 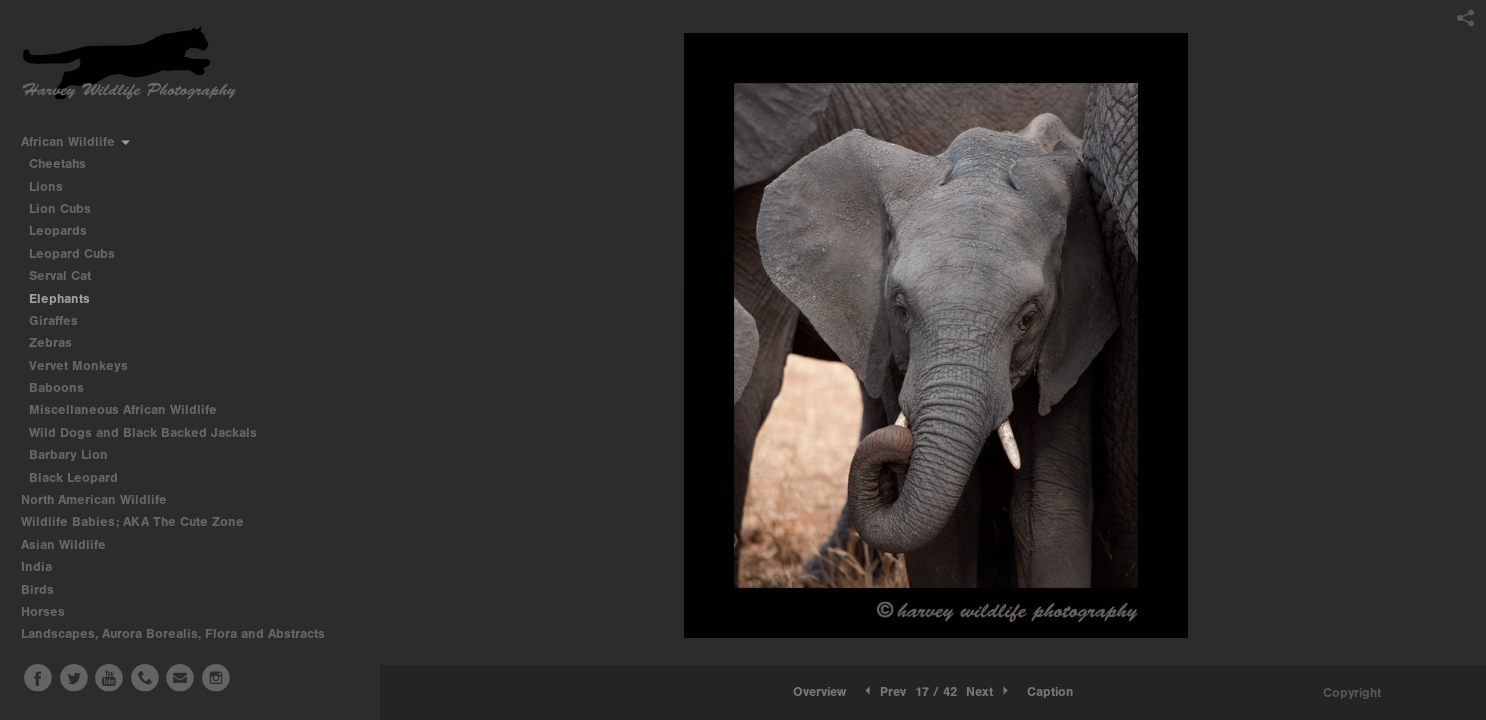 What do you see at coordinates (78, 365) in the screenshot?
I see `Vervet Monkeys` at bounding box center [78, 365].